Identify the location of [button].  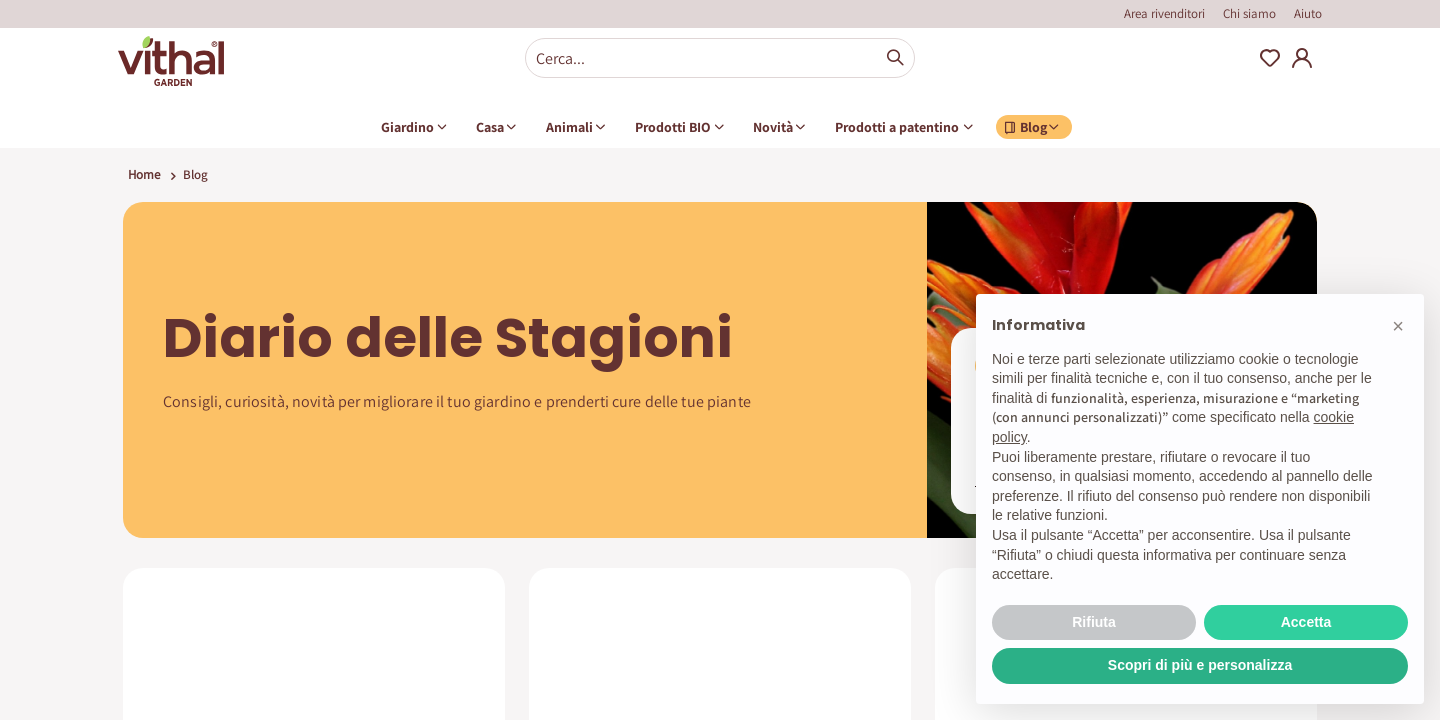
(1398, 326).